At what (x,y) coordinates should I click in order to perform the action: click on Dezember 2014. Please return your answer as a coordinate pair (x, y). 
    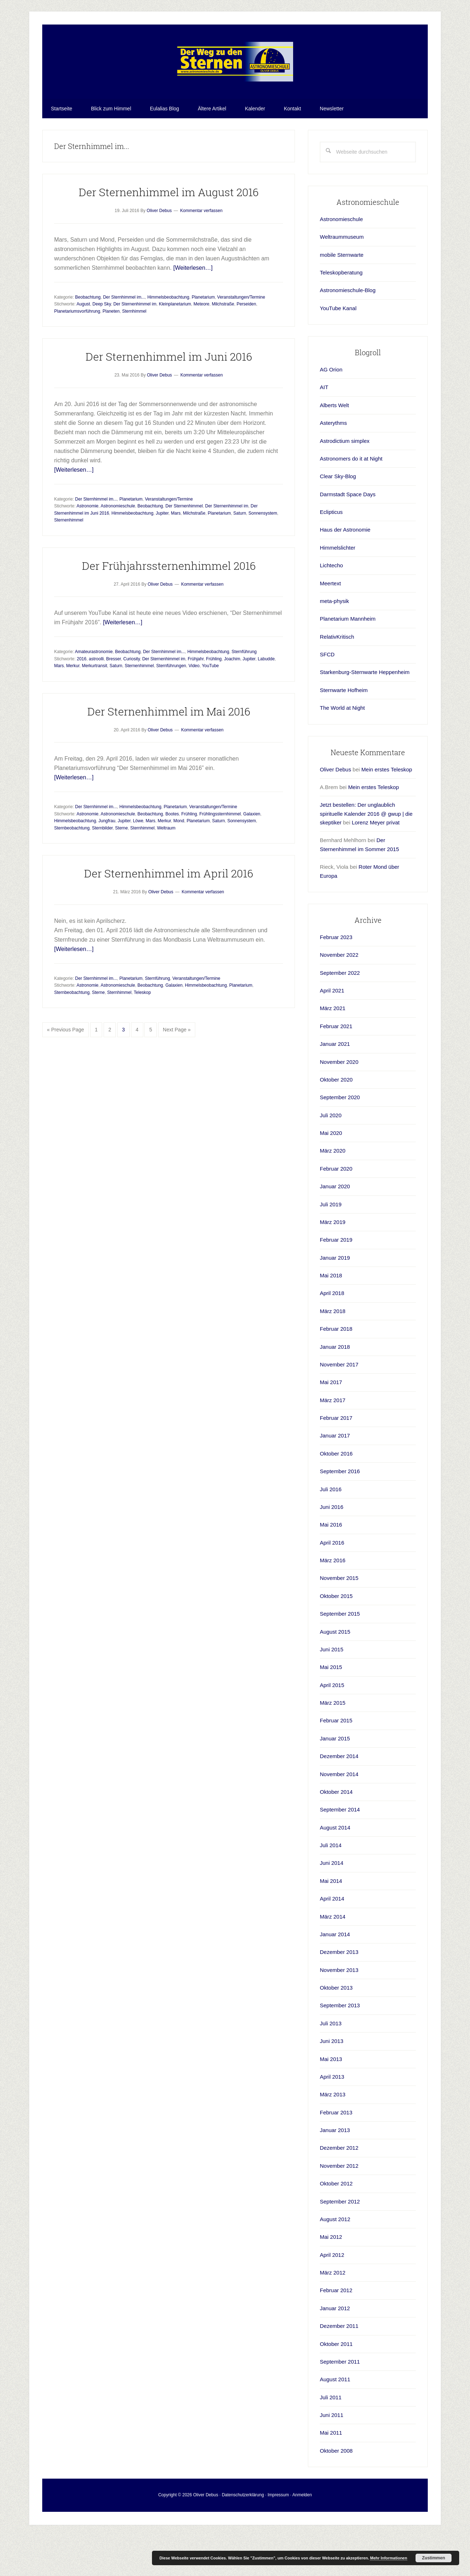
    Looking at the image, I should click on (339, 1796).